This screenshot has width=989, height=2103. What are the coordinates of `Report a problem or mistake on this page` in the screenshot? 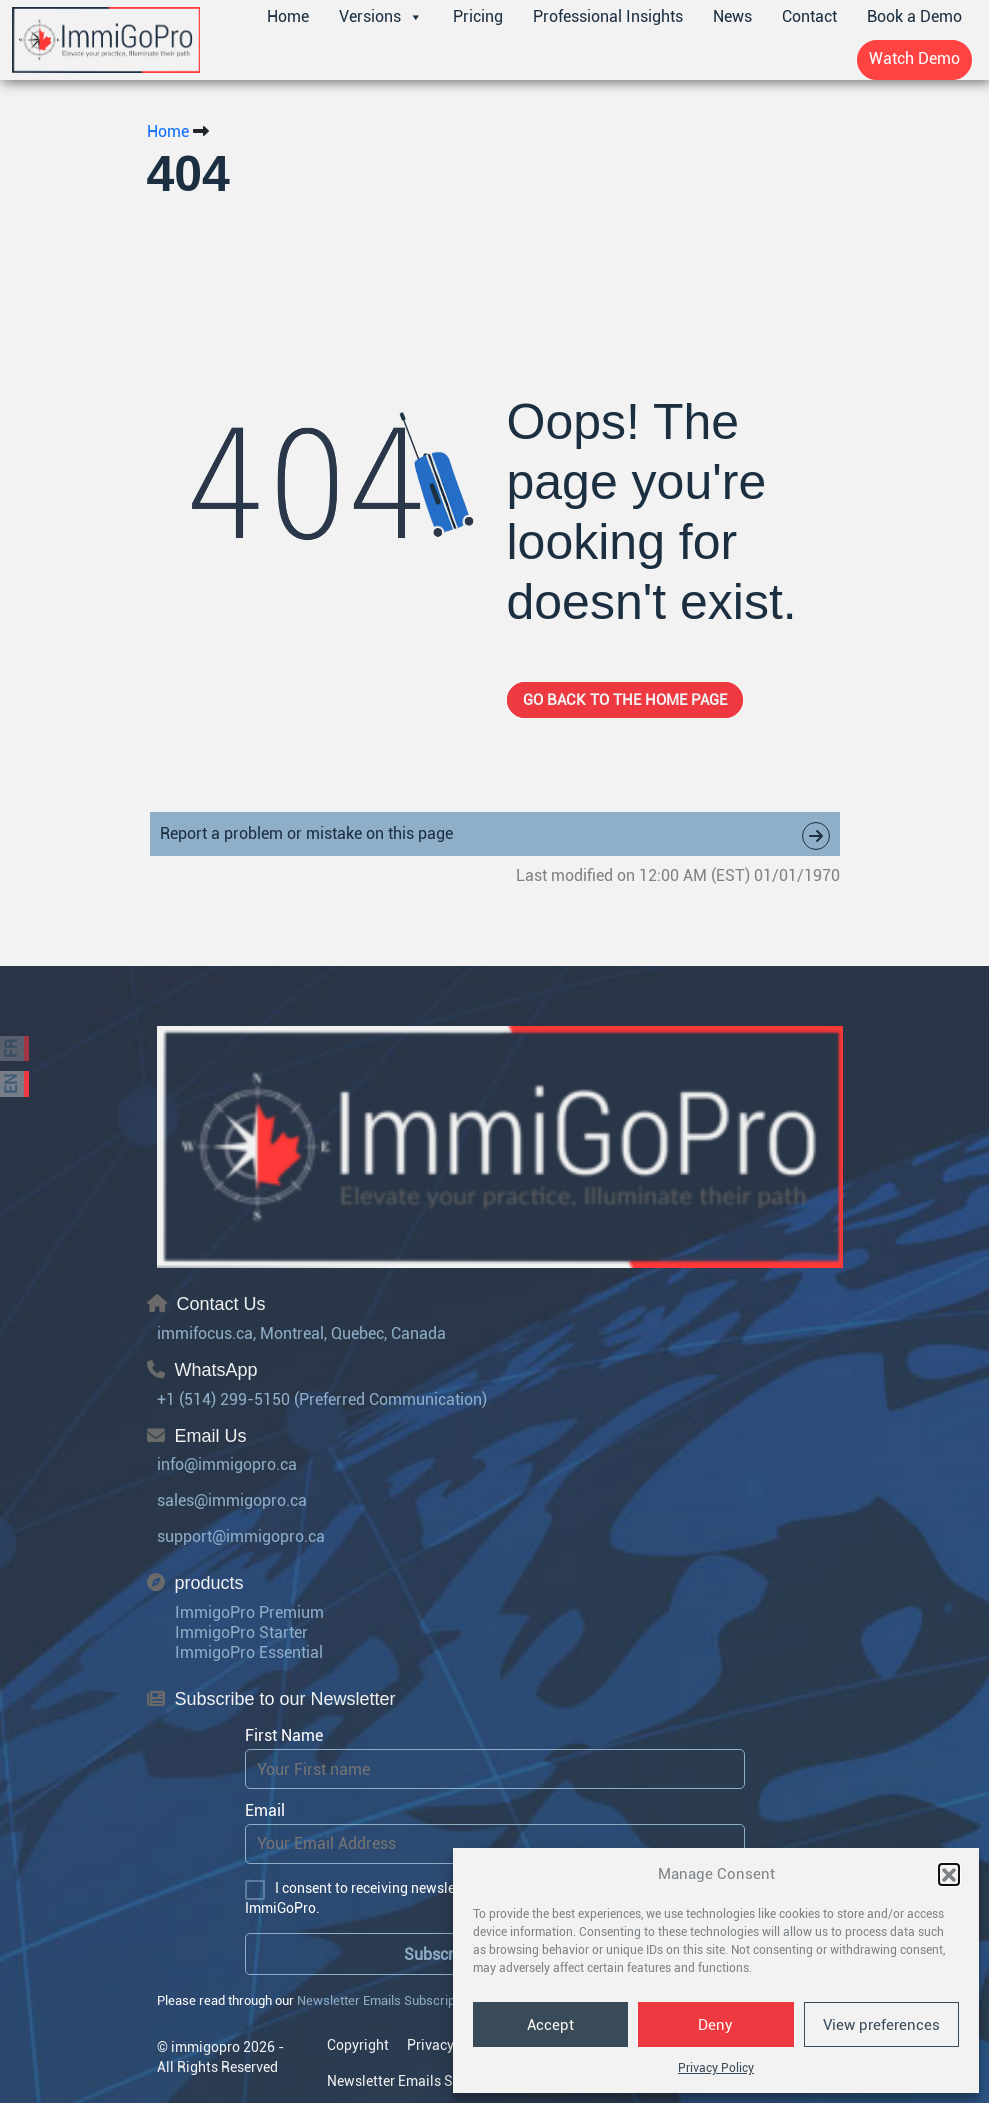 It's located at (495, 836).